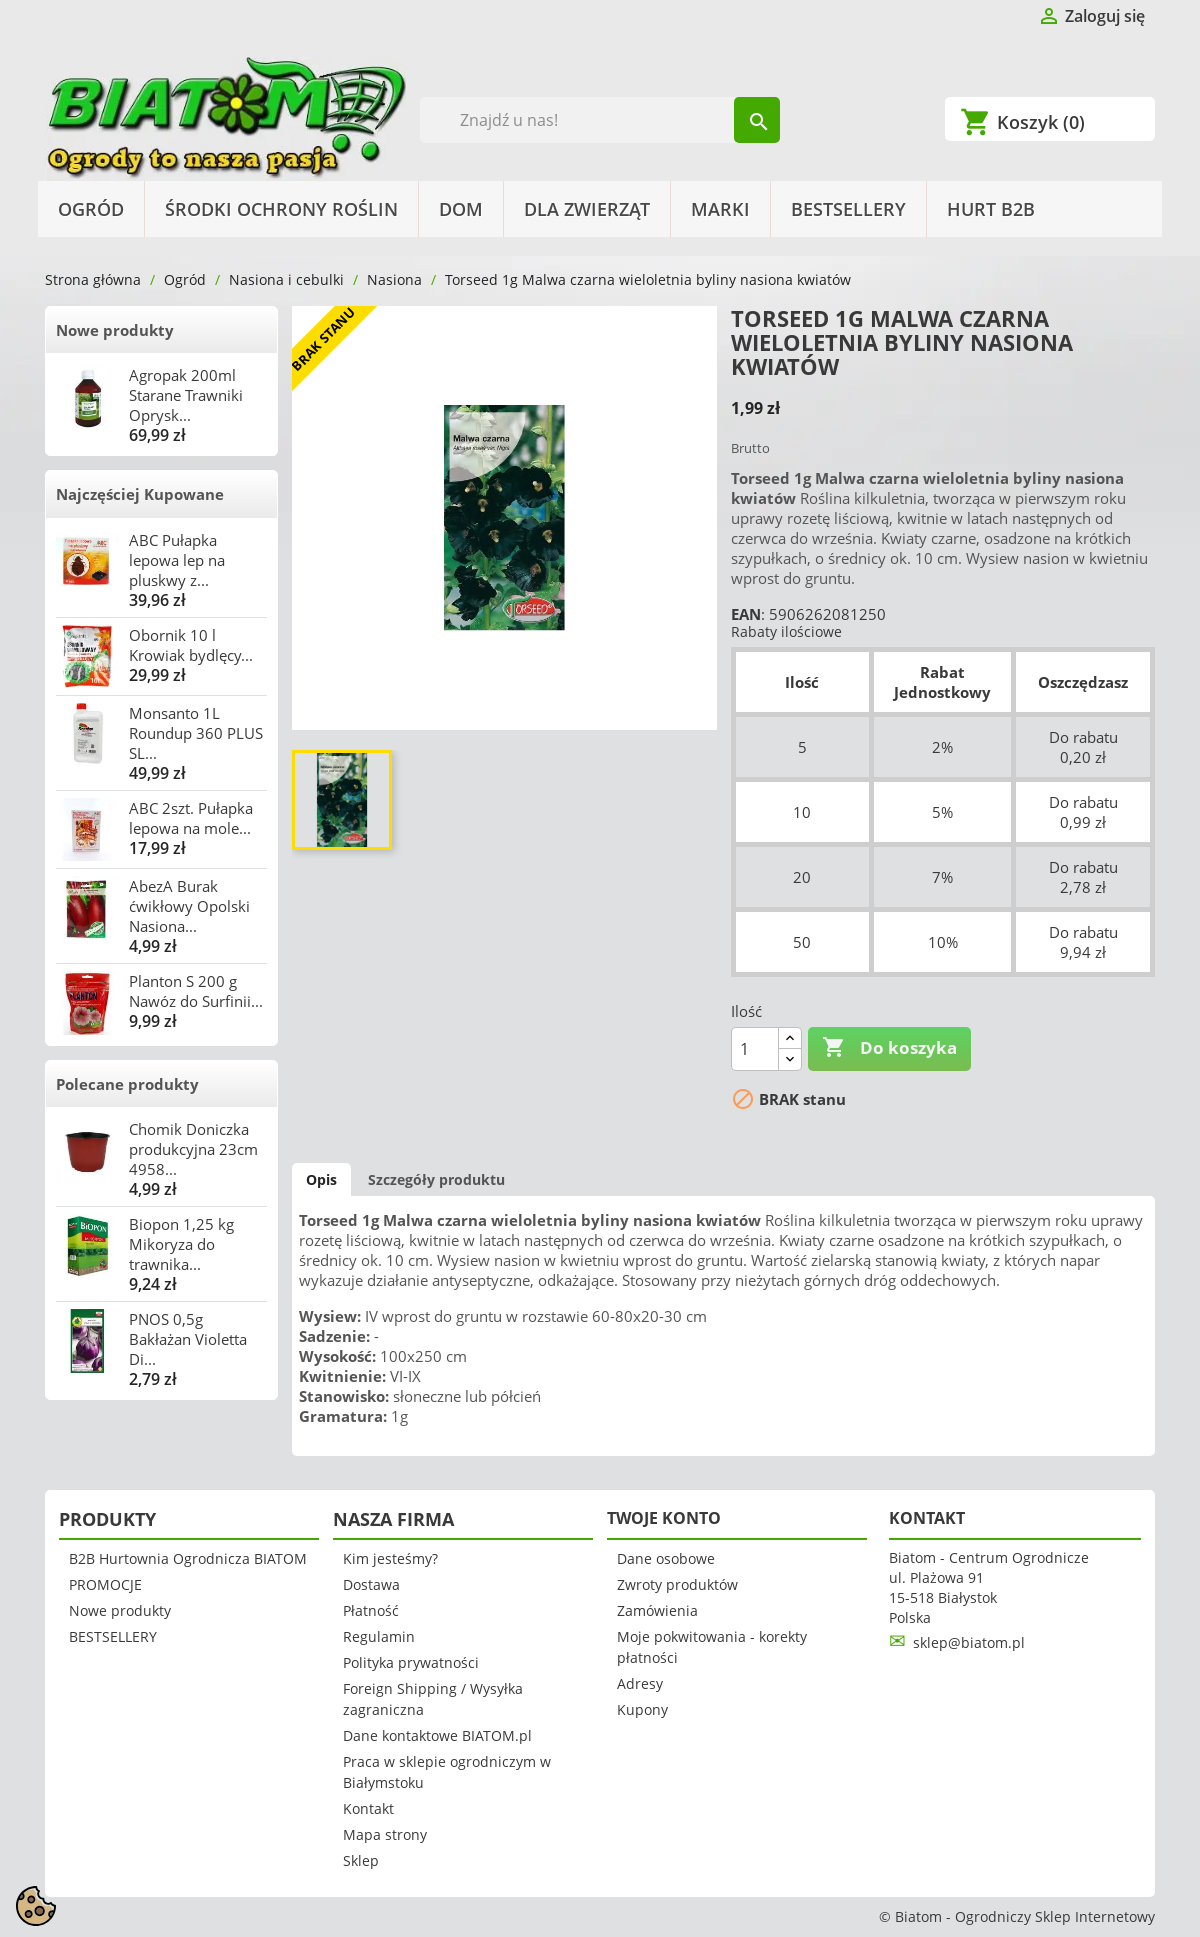 This screenshot has height=1937, width=1200. What do you see at coordinates (666, 1558) in the screenshot?
I see `Dane osobowe` at bounding box center [666, 1558].